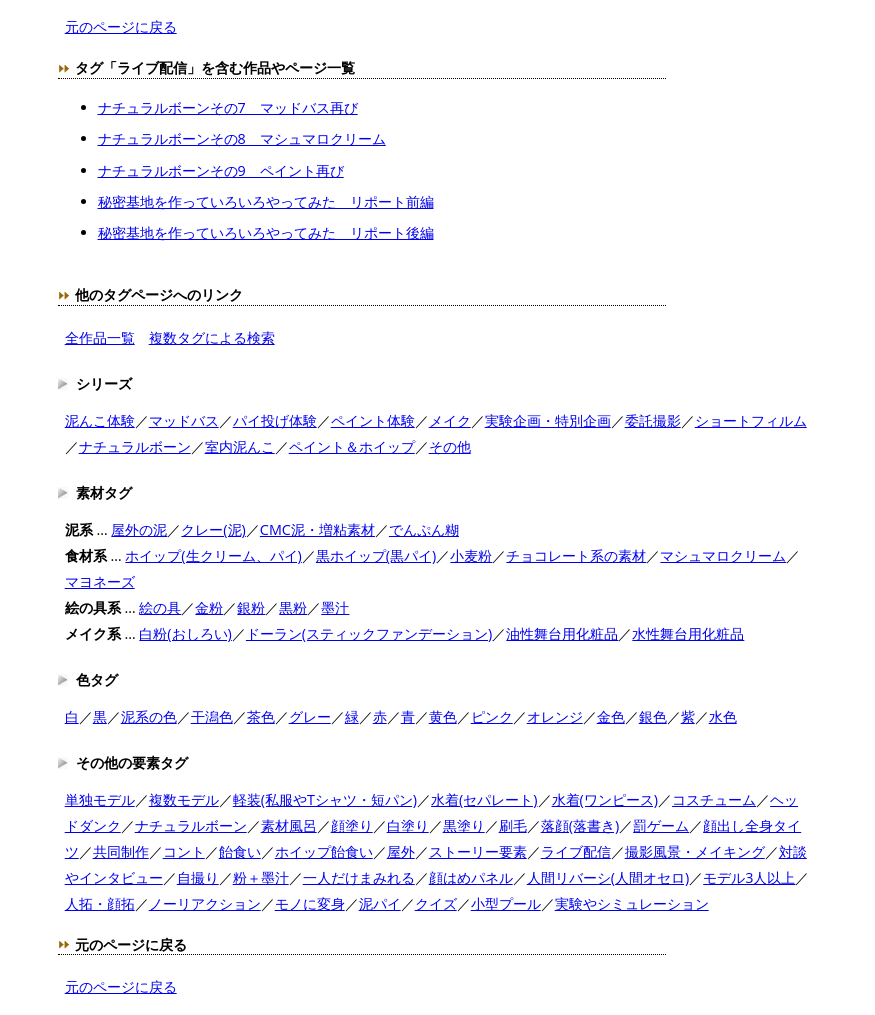 This screenshot has width=875, height=1015. I want to click on ショートフィルム, so click(751, 420).